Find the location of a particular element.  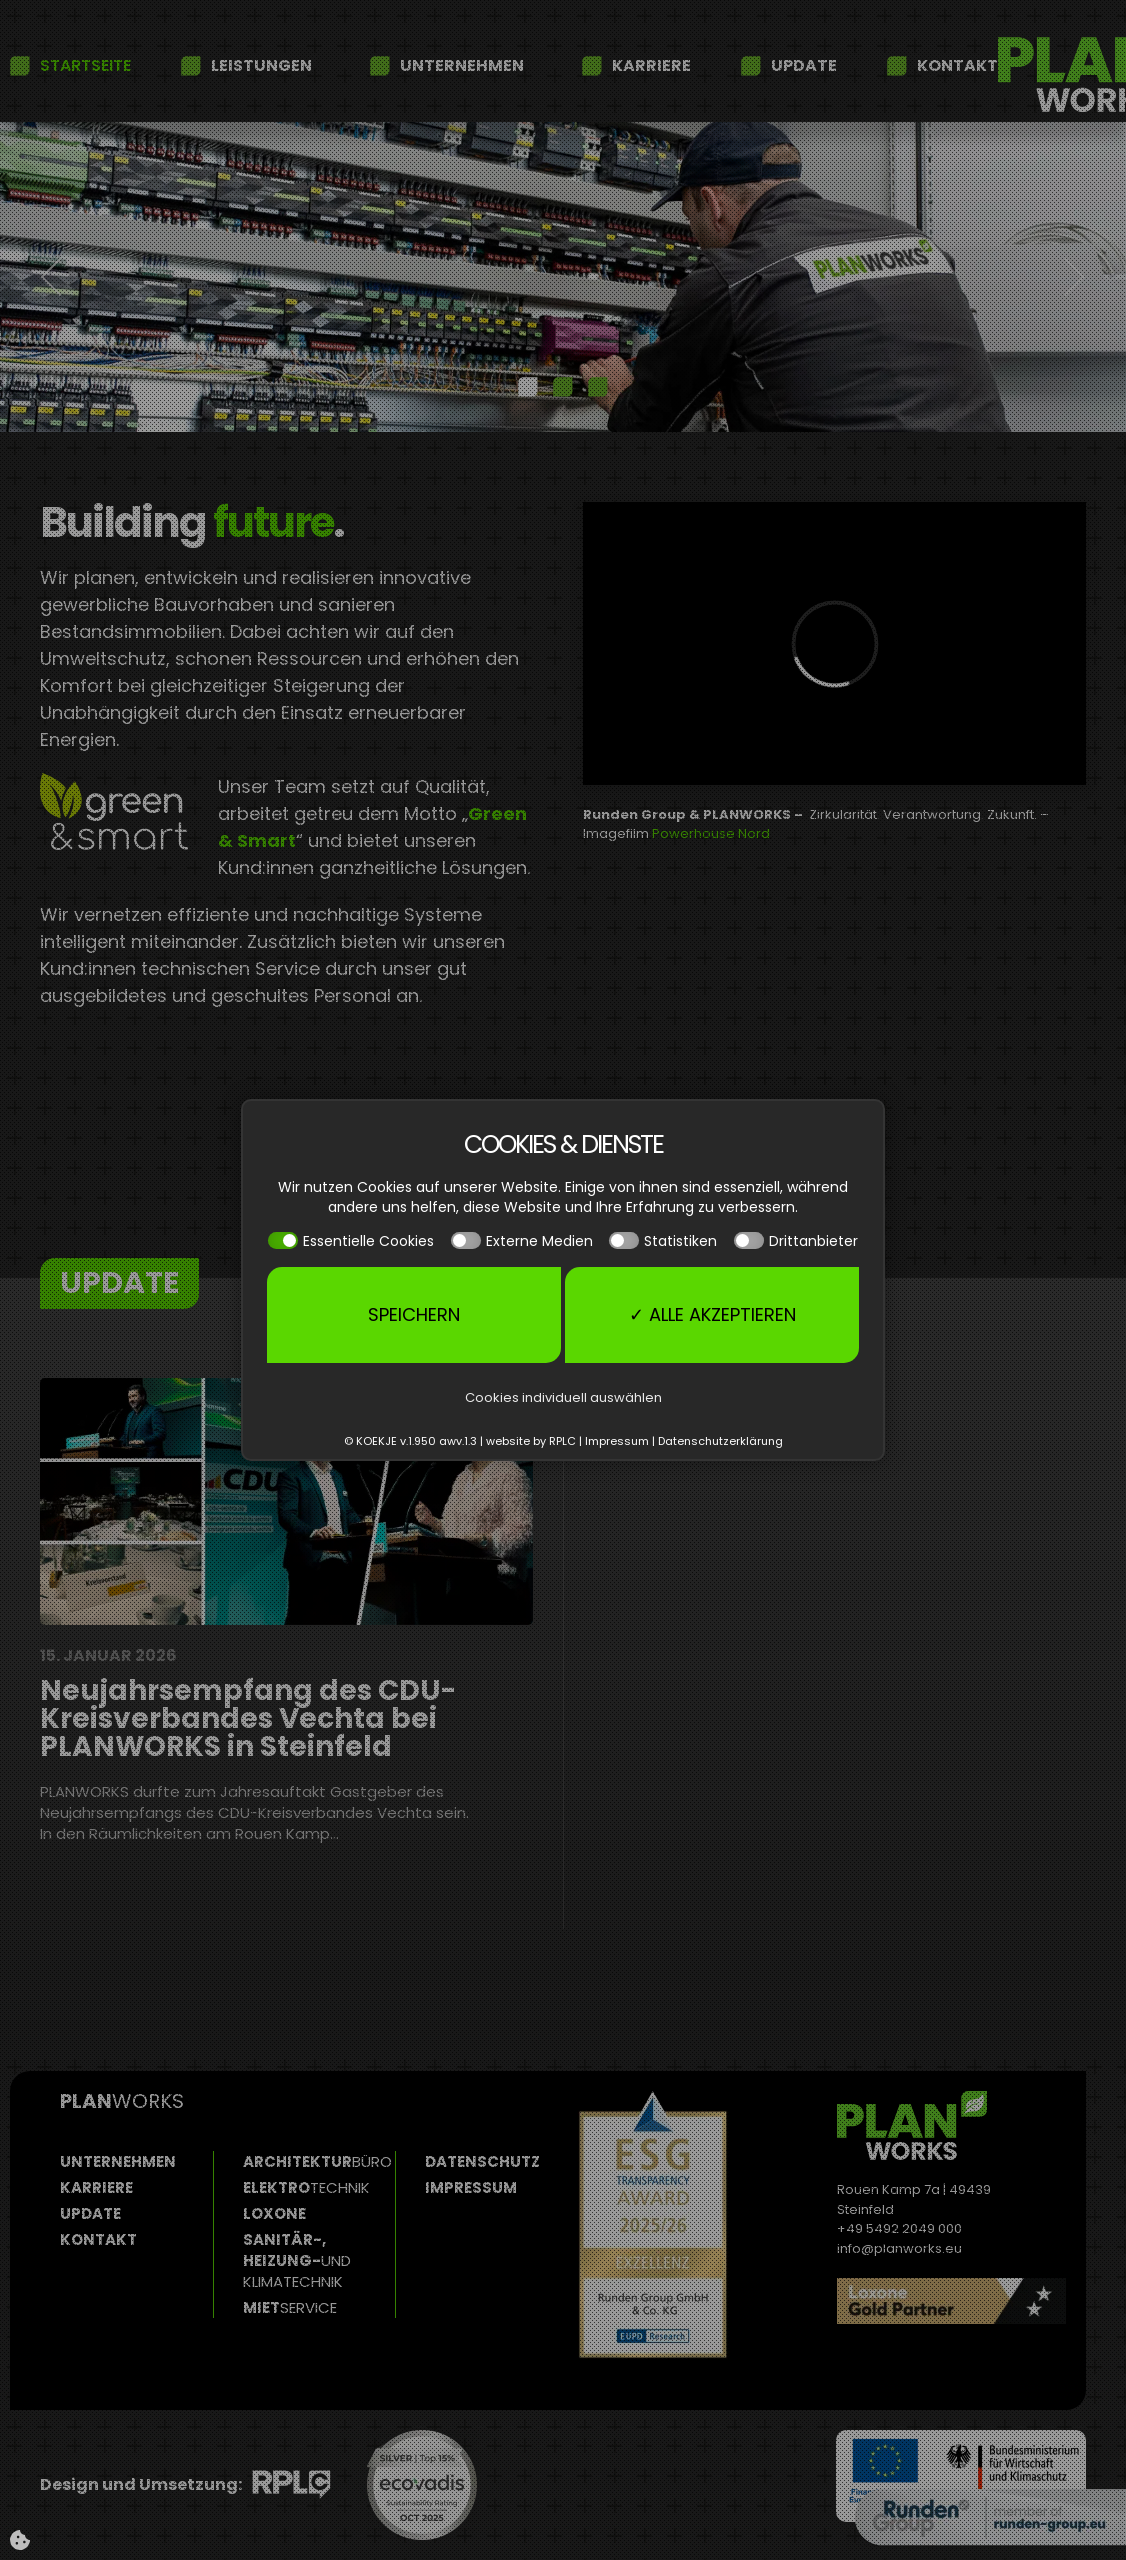

Speichern is located at coordinates (414, 1314).